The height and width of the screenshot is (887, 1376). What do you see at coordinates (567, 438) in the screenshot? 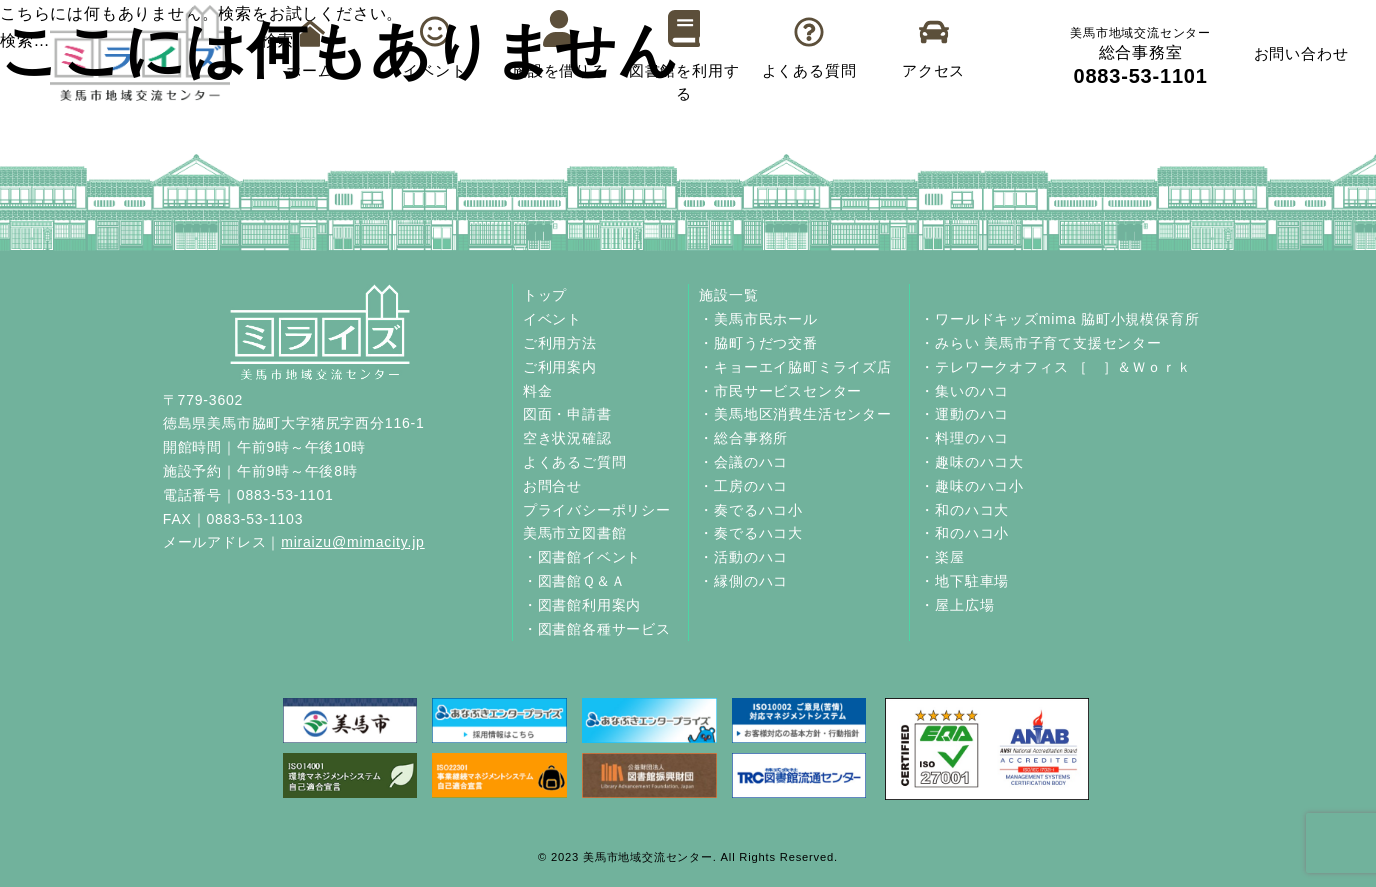
I see `空き状況確認` at bounding box center [567, 438].